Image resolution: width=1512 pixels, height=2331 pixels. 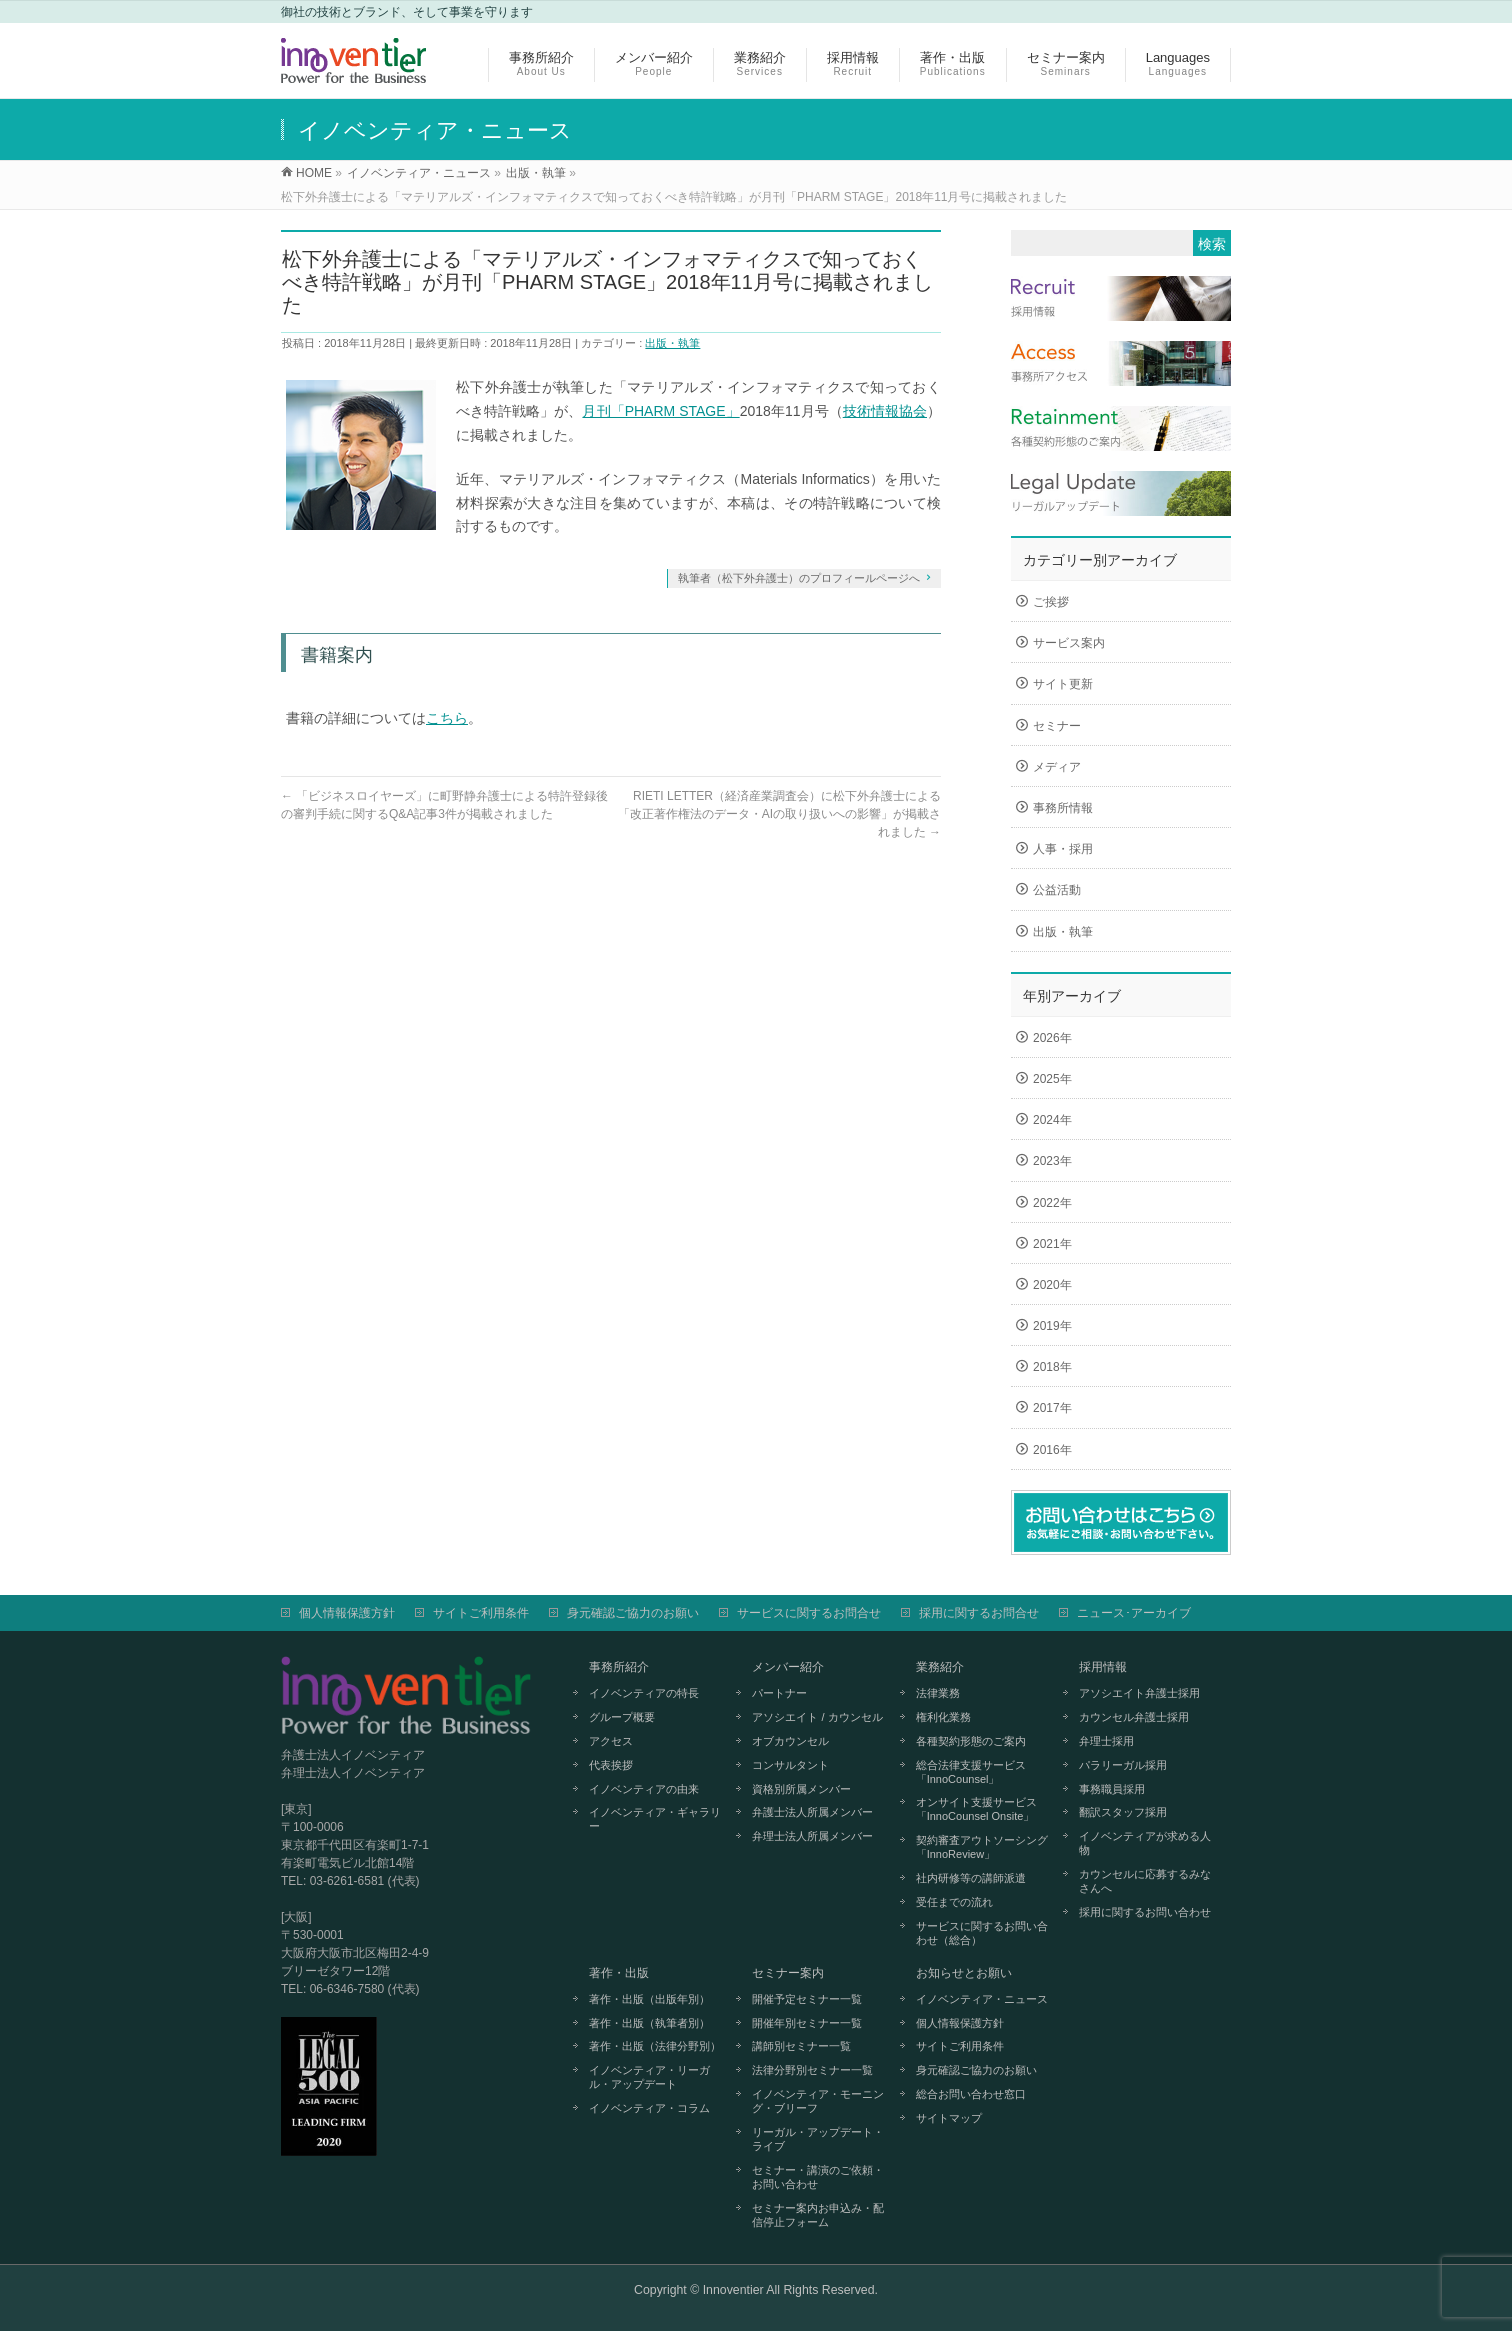 What do you see at coordinates (649, 2023) in the screenshot?
I see `著作・出版（執筆者別）` at bounding box center [649, 2023].